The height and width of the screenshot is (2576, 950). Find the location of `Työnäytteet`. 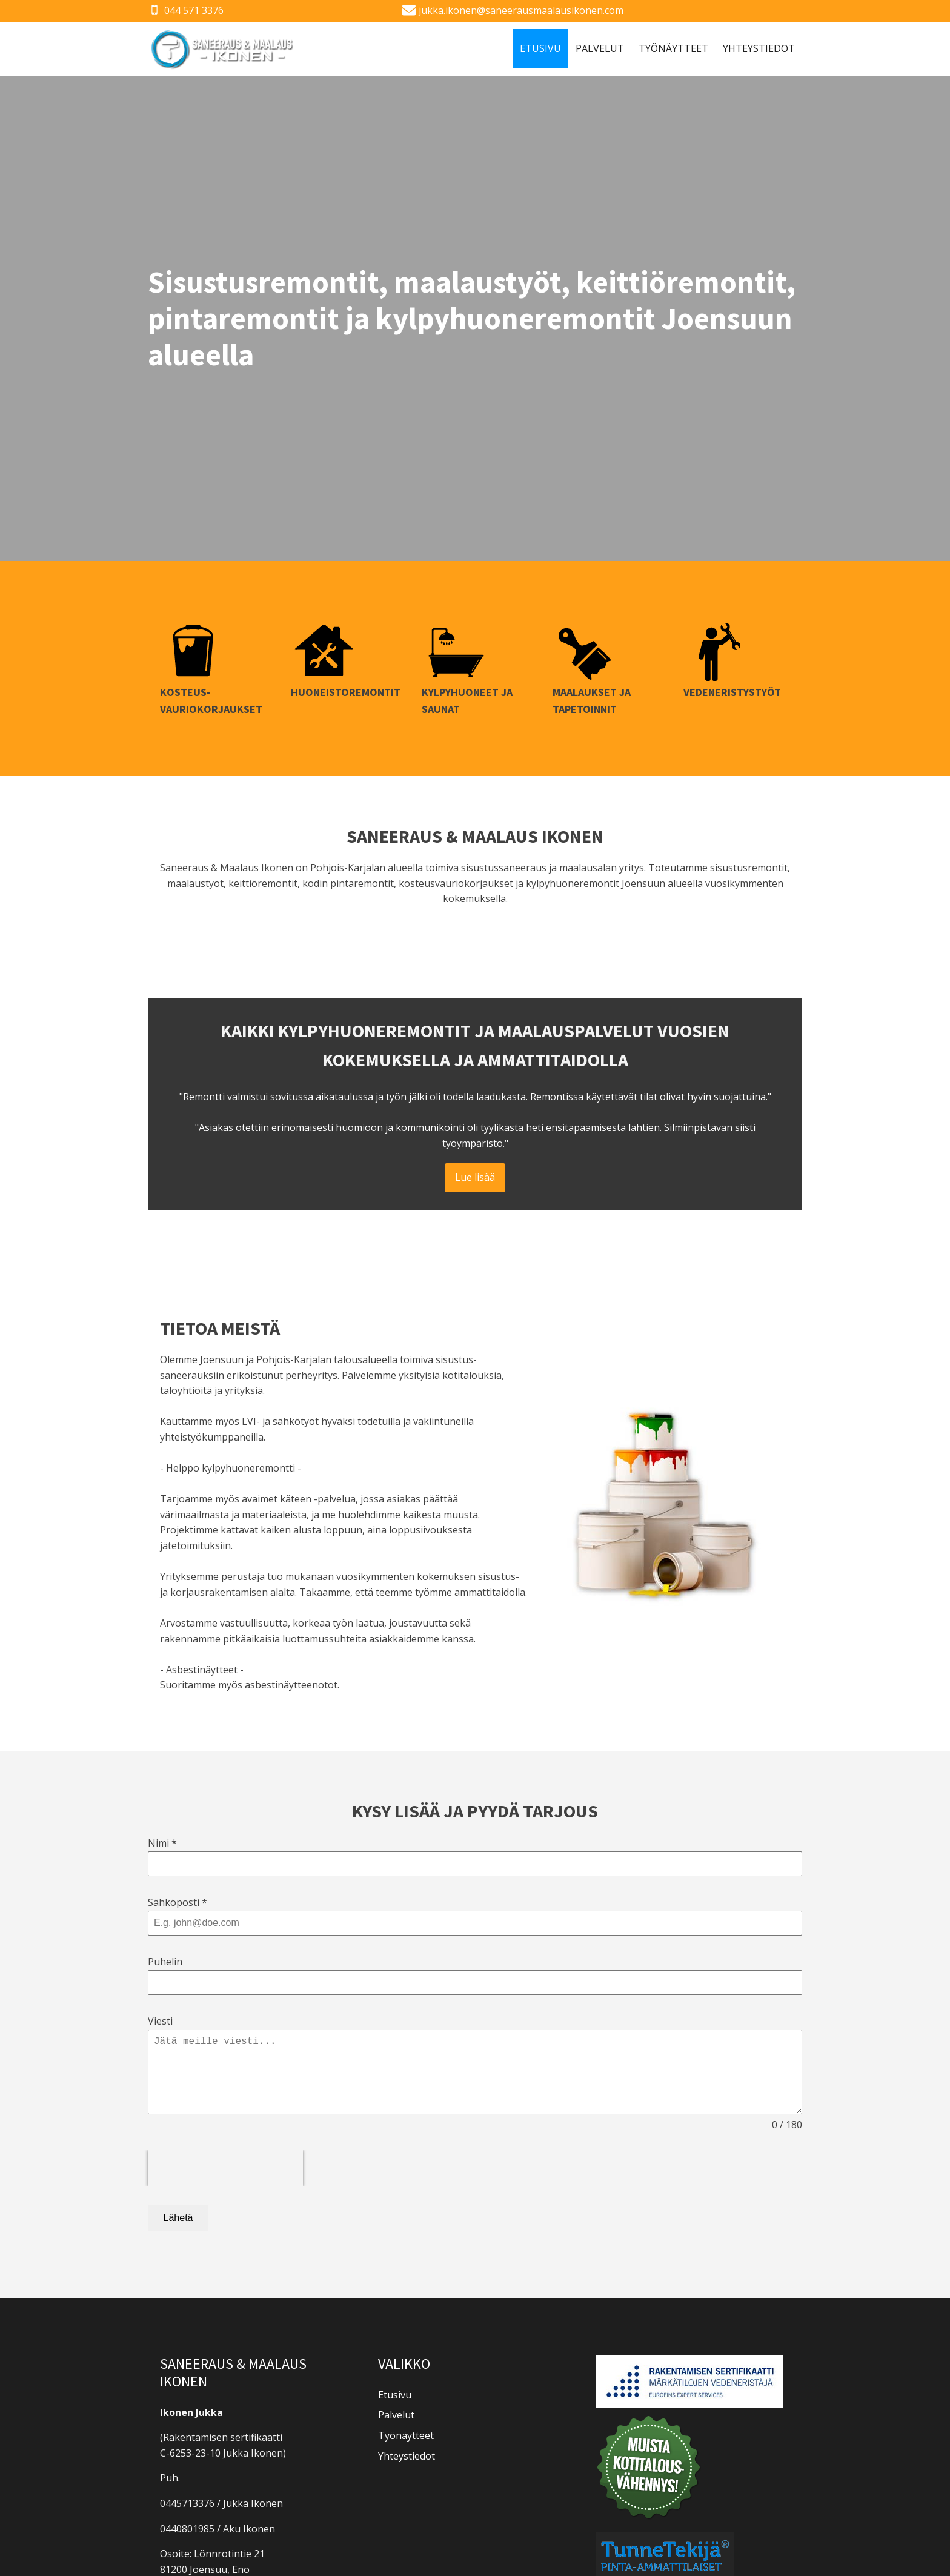

Työnäytteet is located at coordinates (673, 48).